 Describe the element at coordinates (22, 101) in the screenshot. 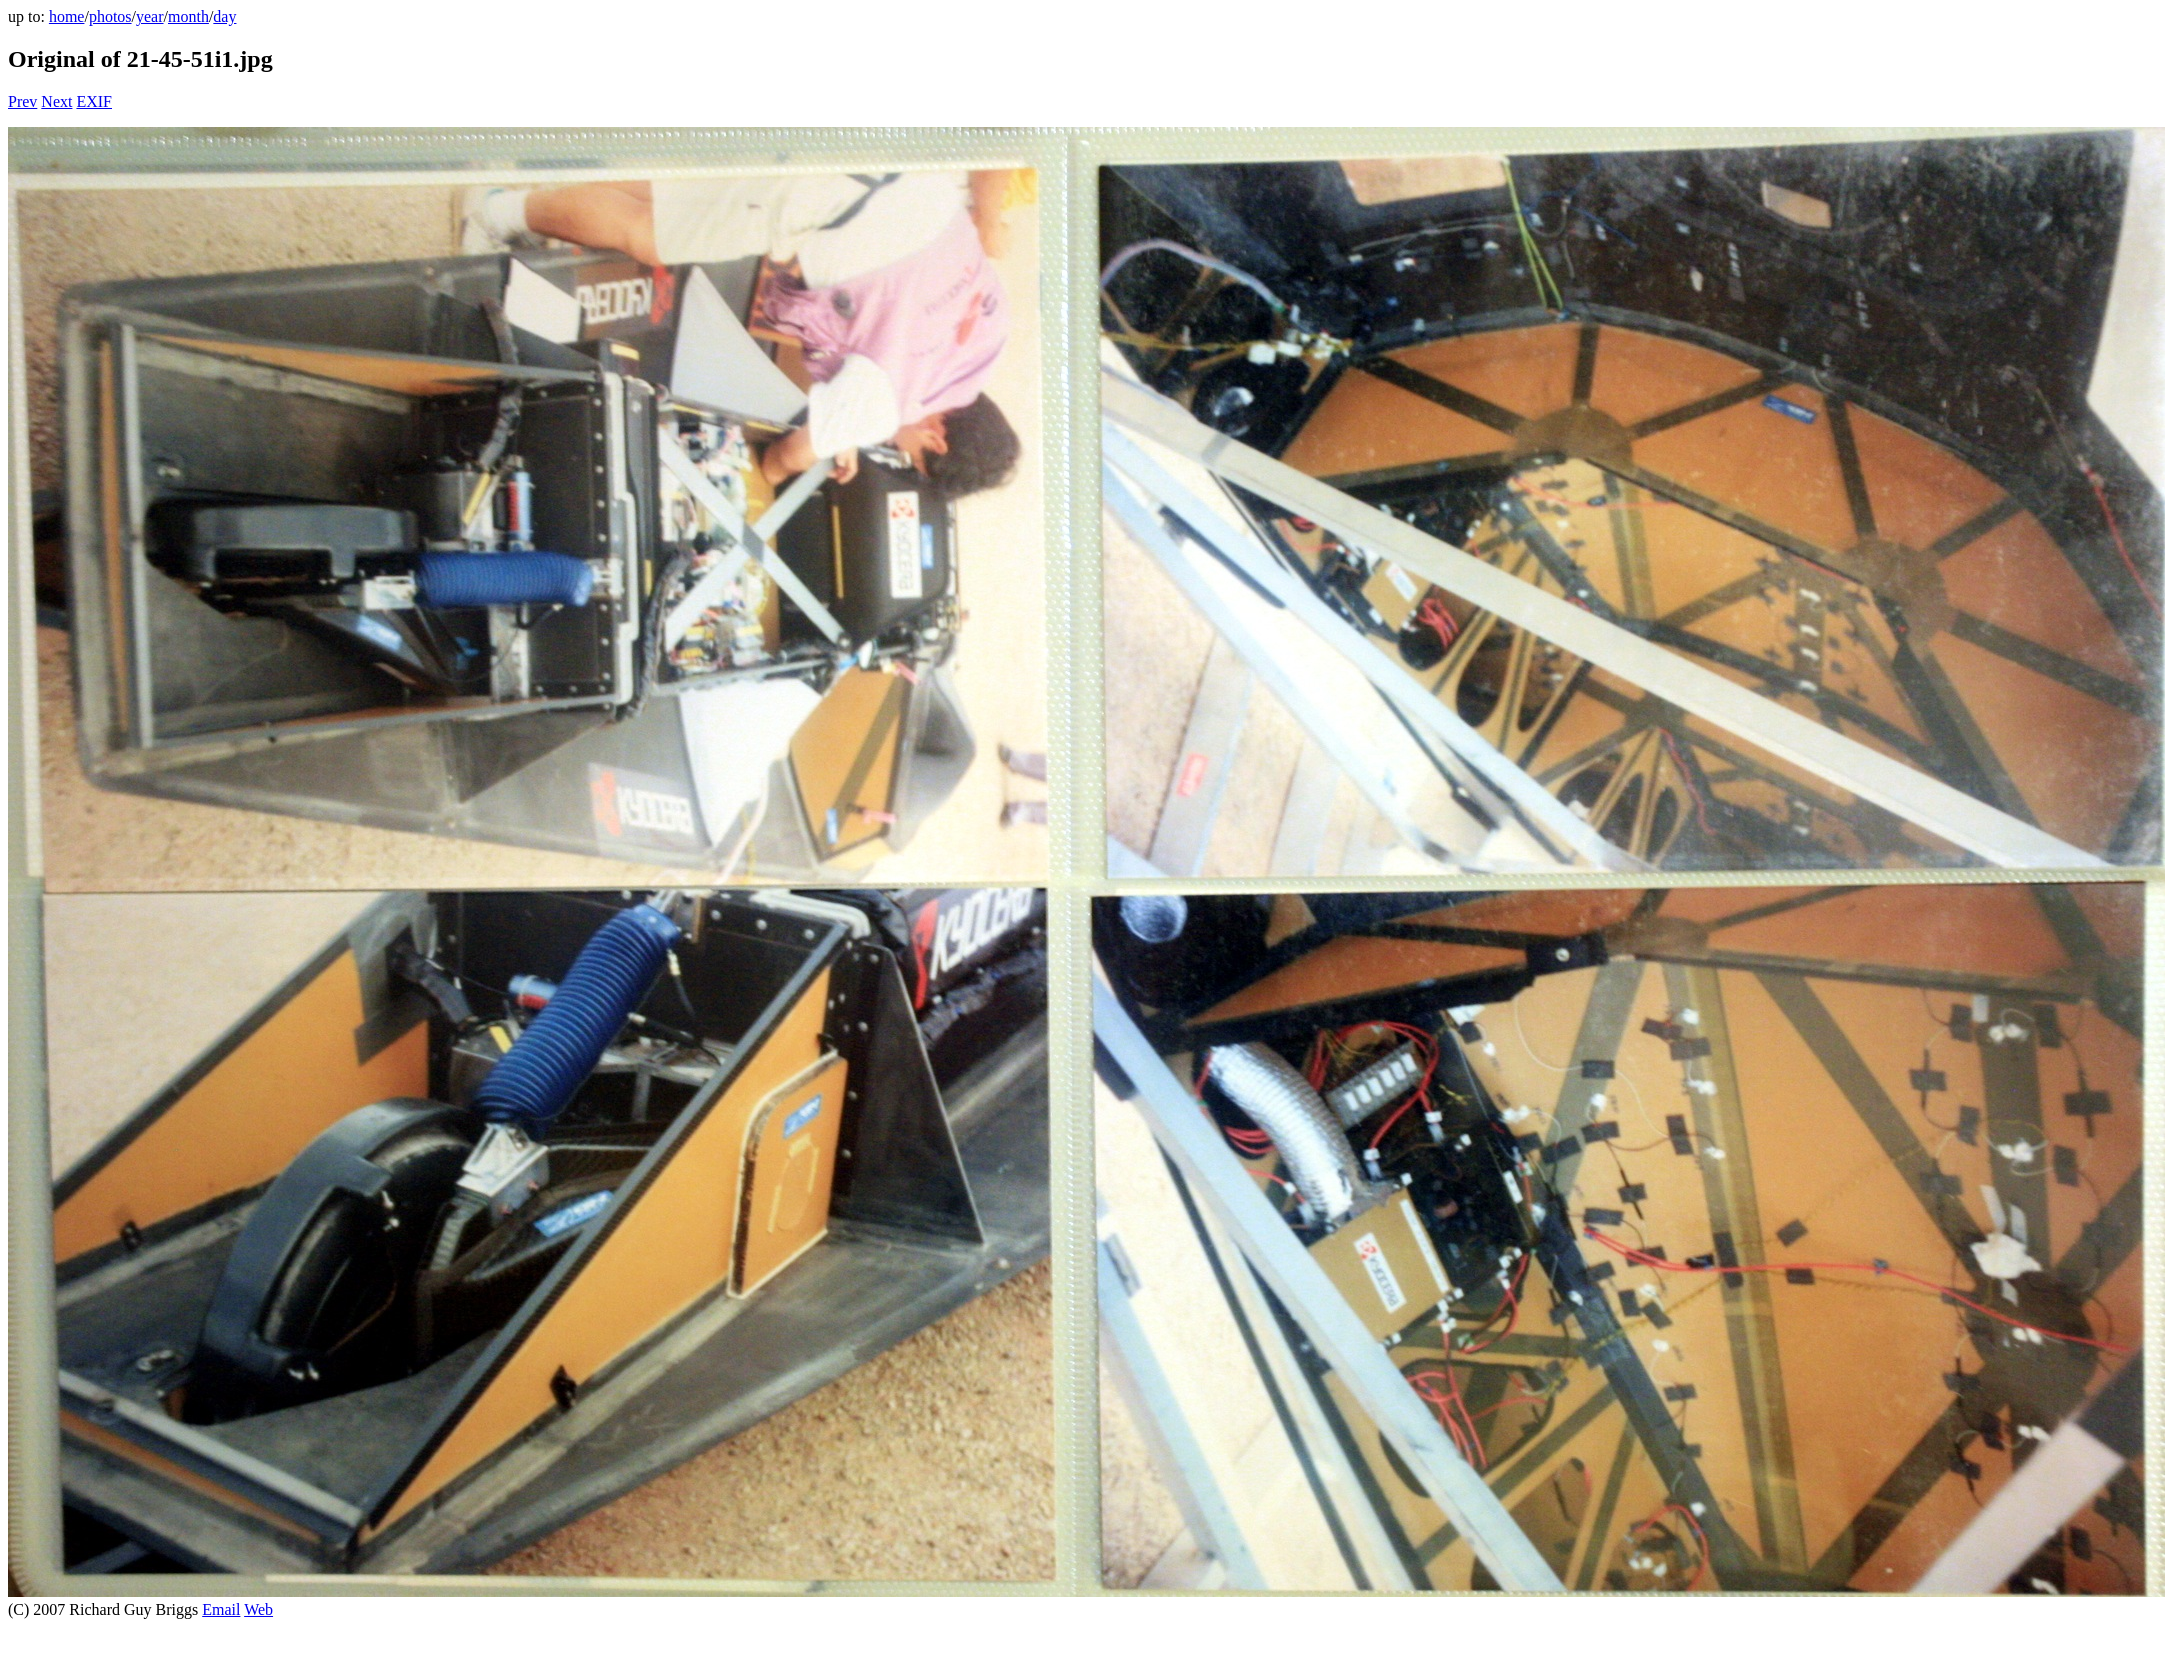

I see `Prev` at that location.